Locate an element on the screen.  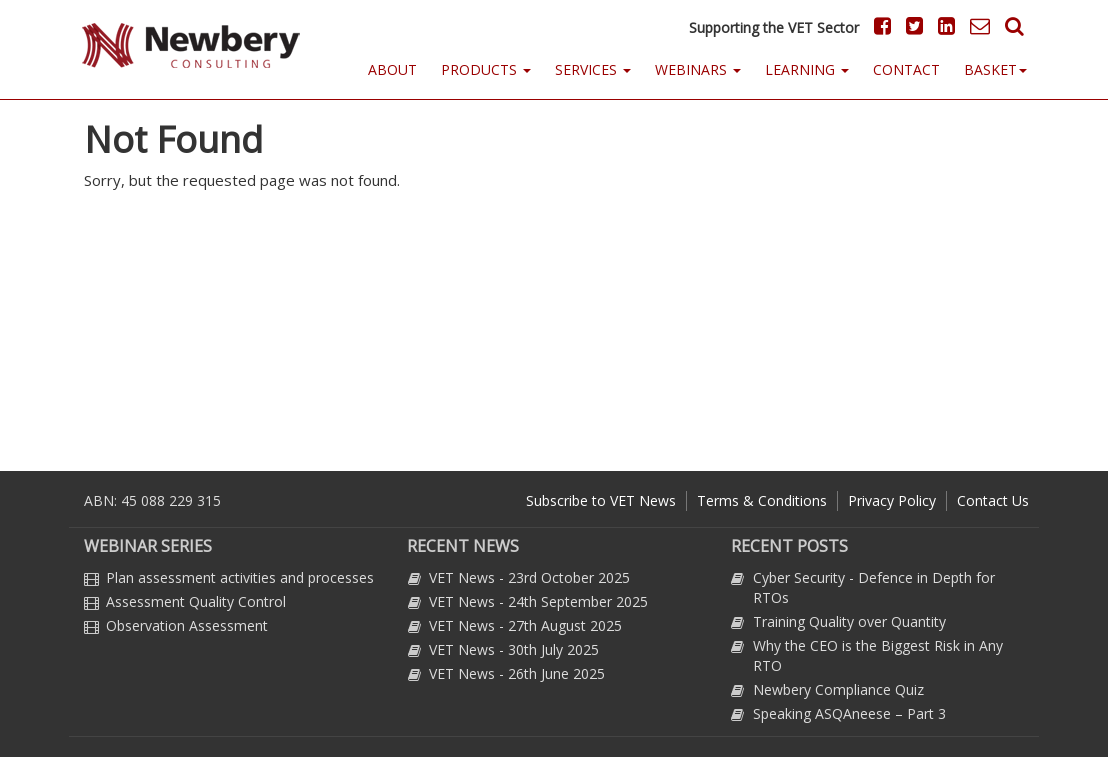
Privacy Policy is located at coordinates (892, 500).